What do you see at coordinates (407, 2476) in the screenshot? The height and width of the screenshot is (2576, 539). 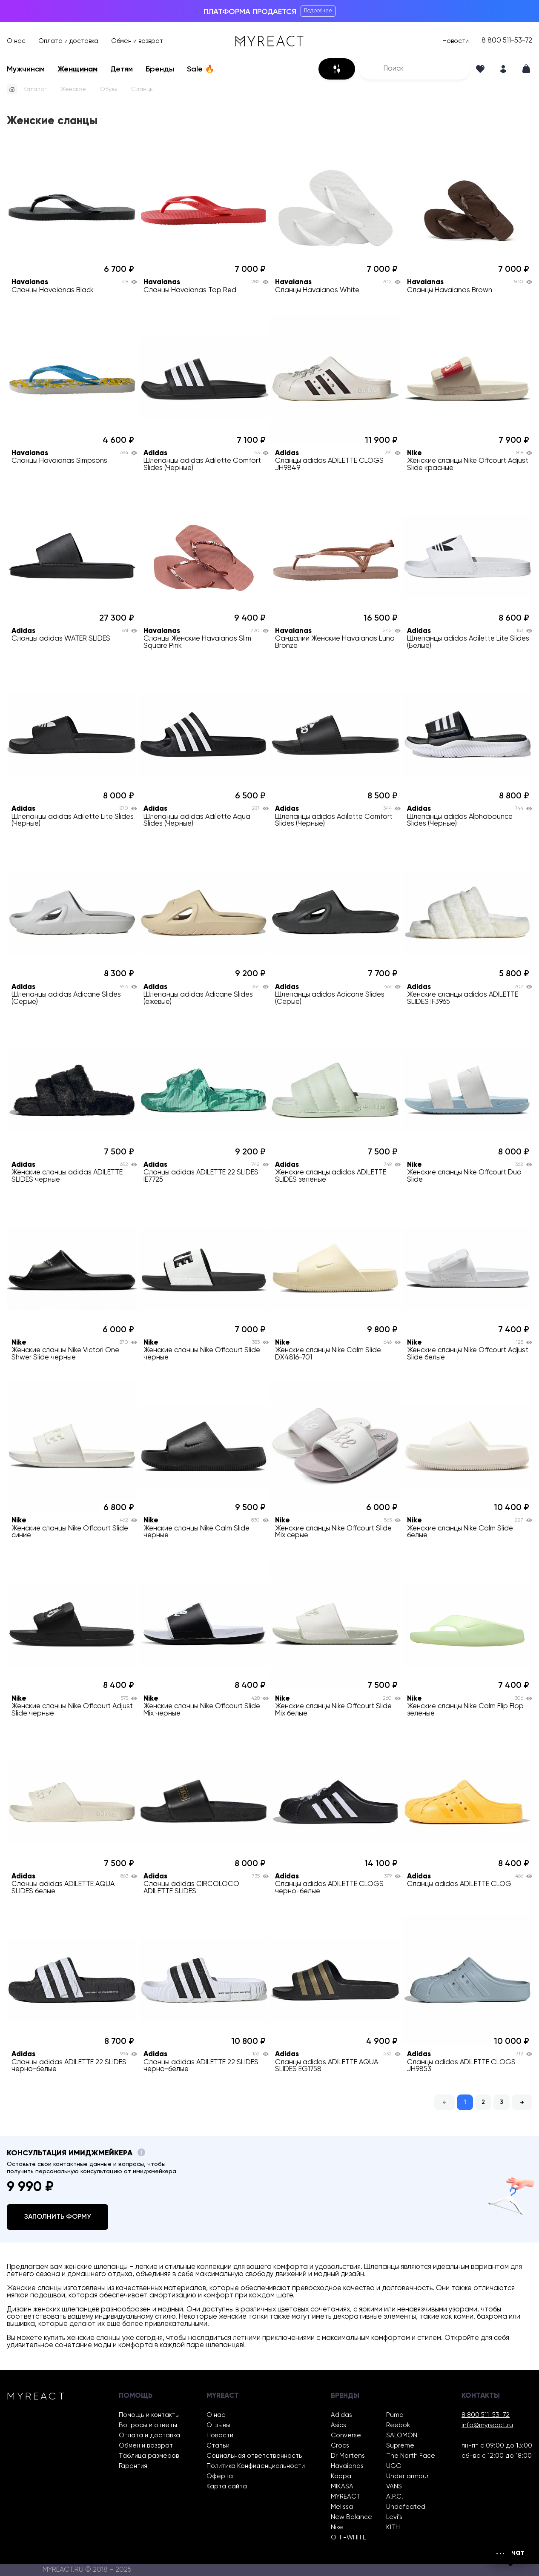 I see `Under armour` at bounding box center [407, 2476].